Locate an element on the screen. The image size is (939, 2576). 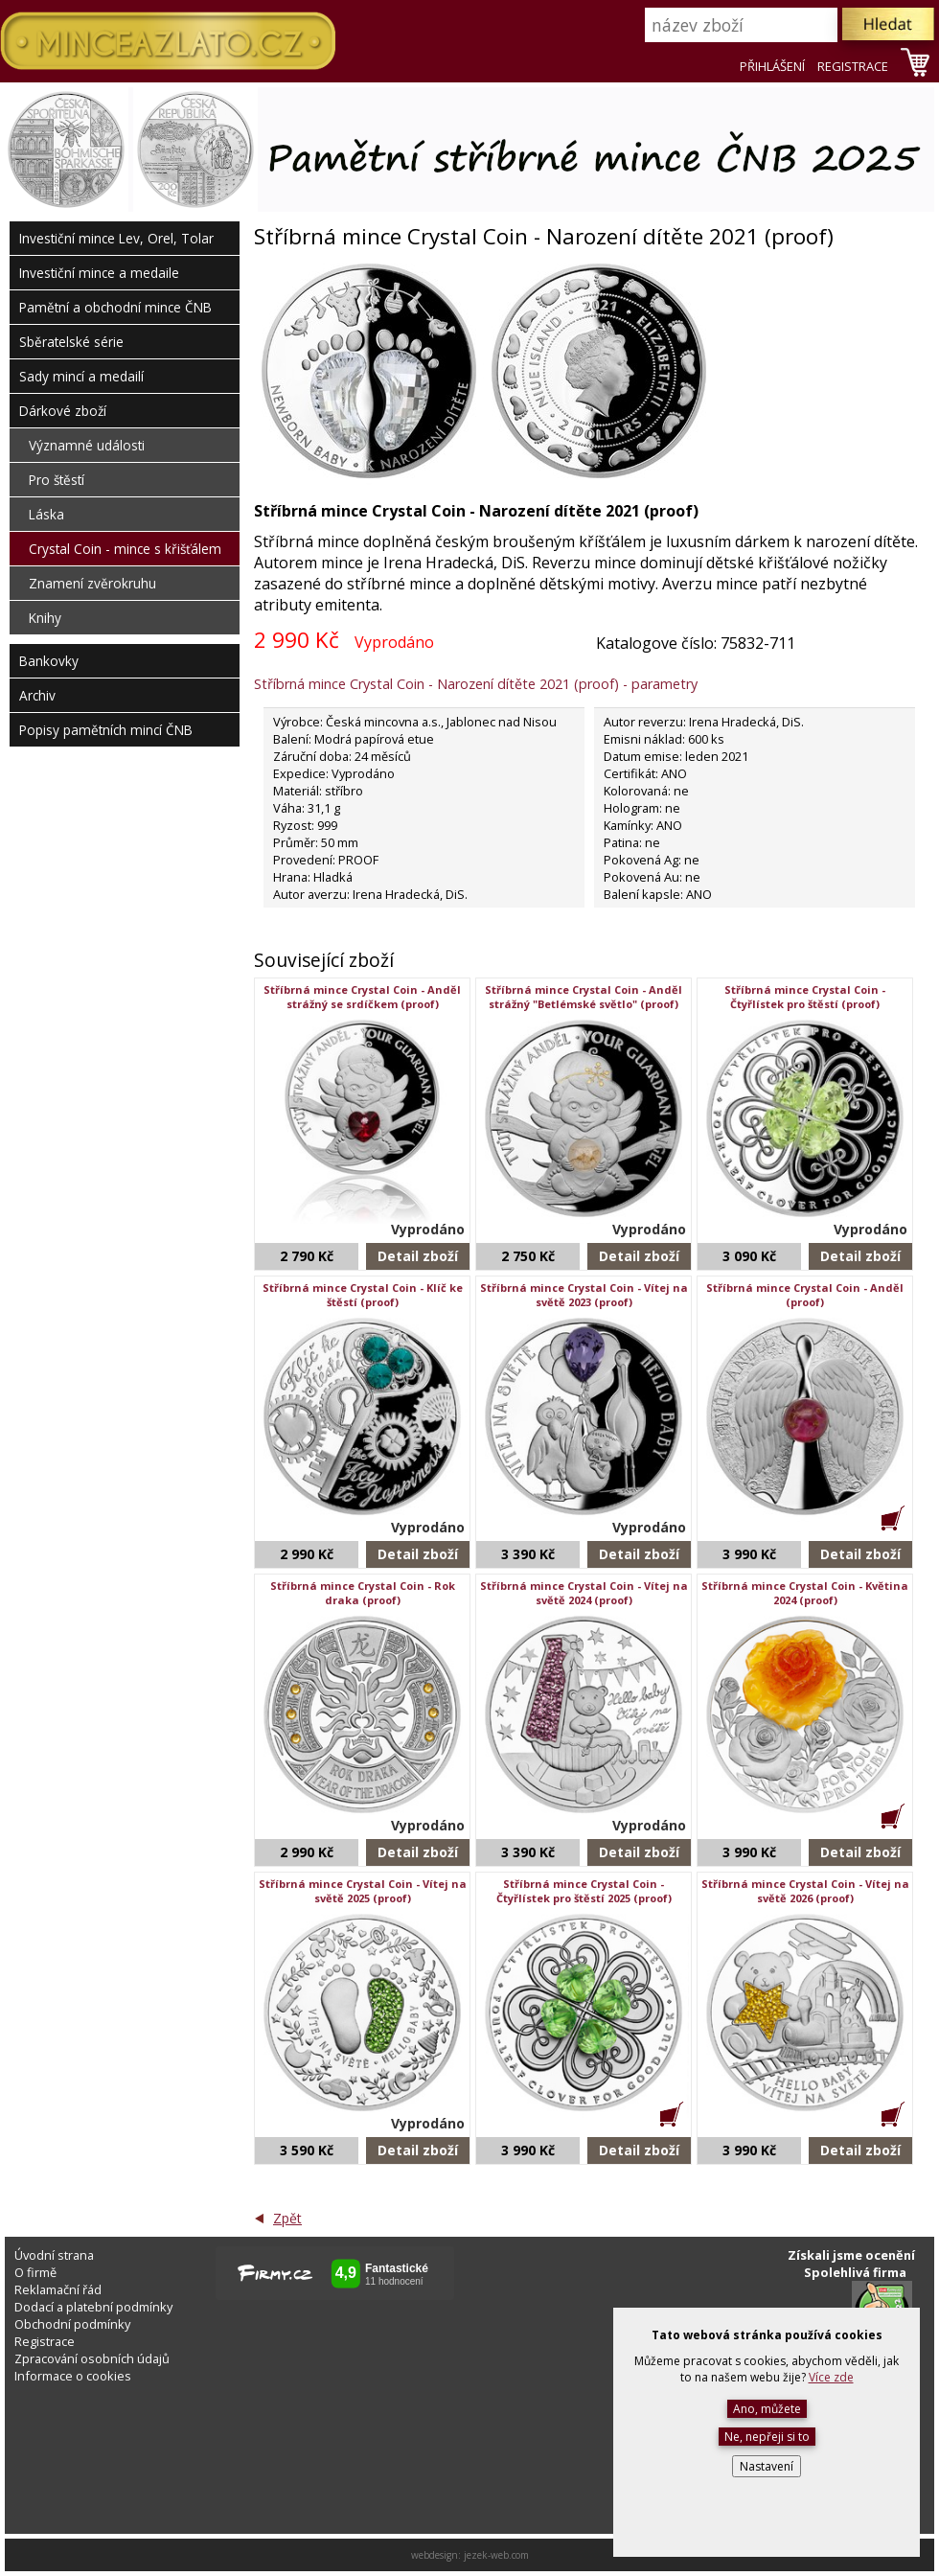
Registrace is located at coordinates (44, 2341).